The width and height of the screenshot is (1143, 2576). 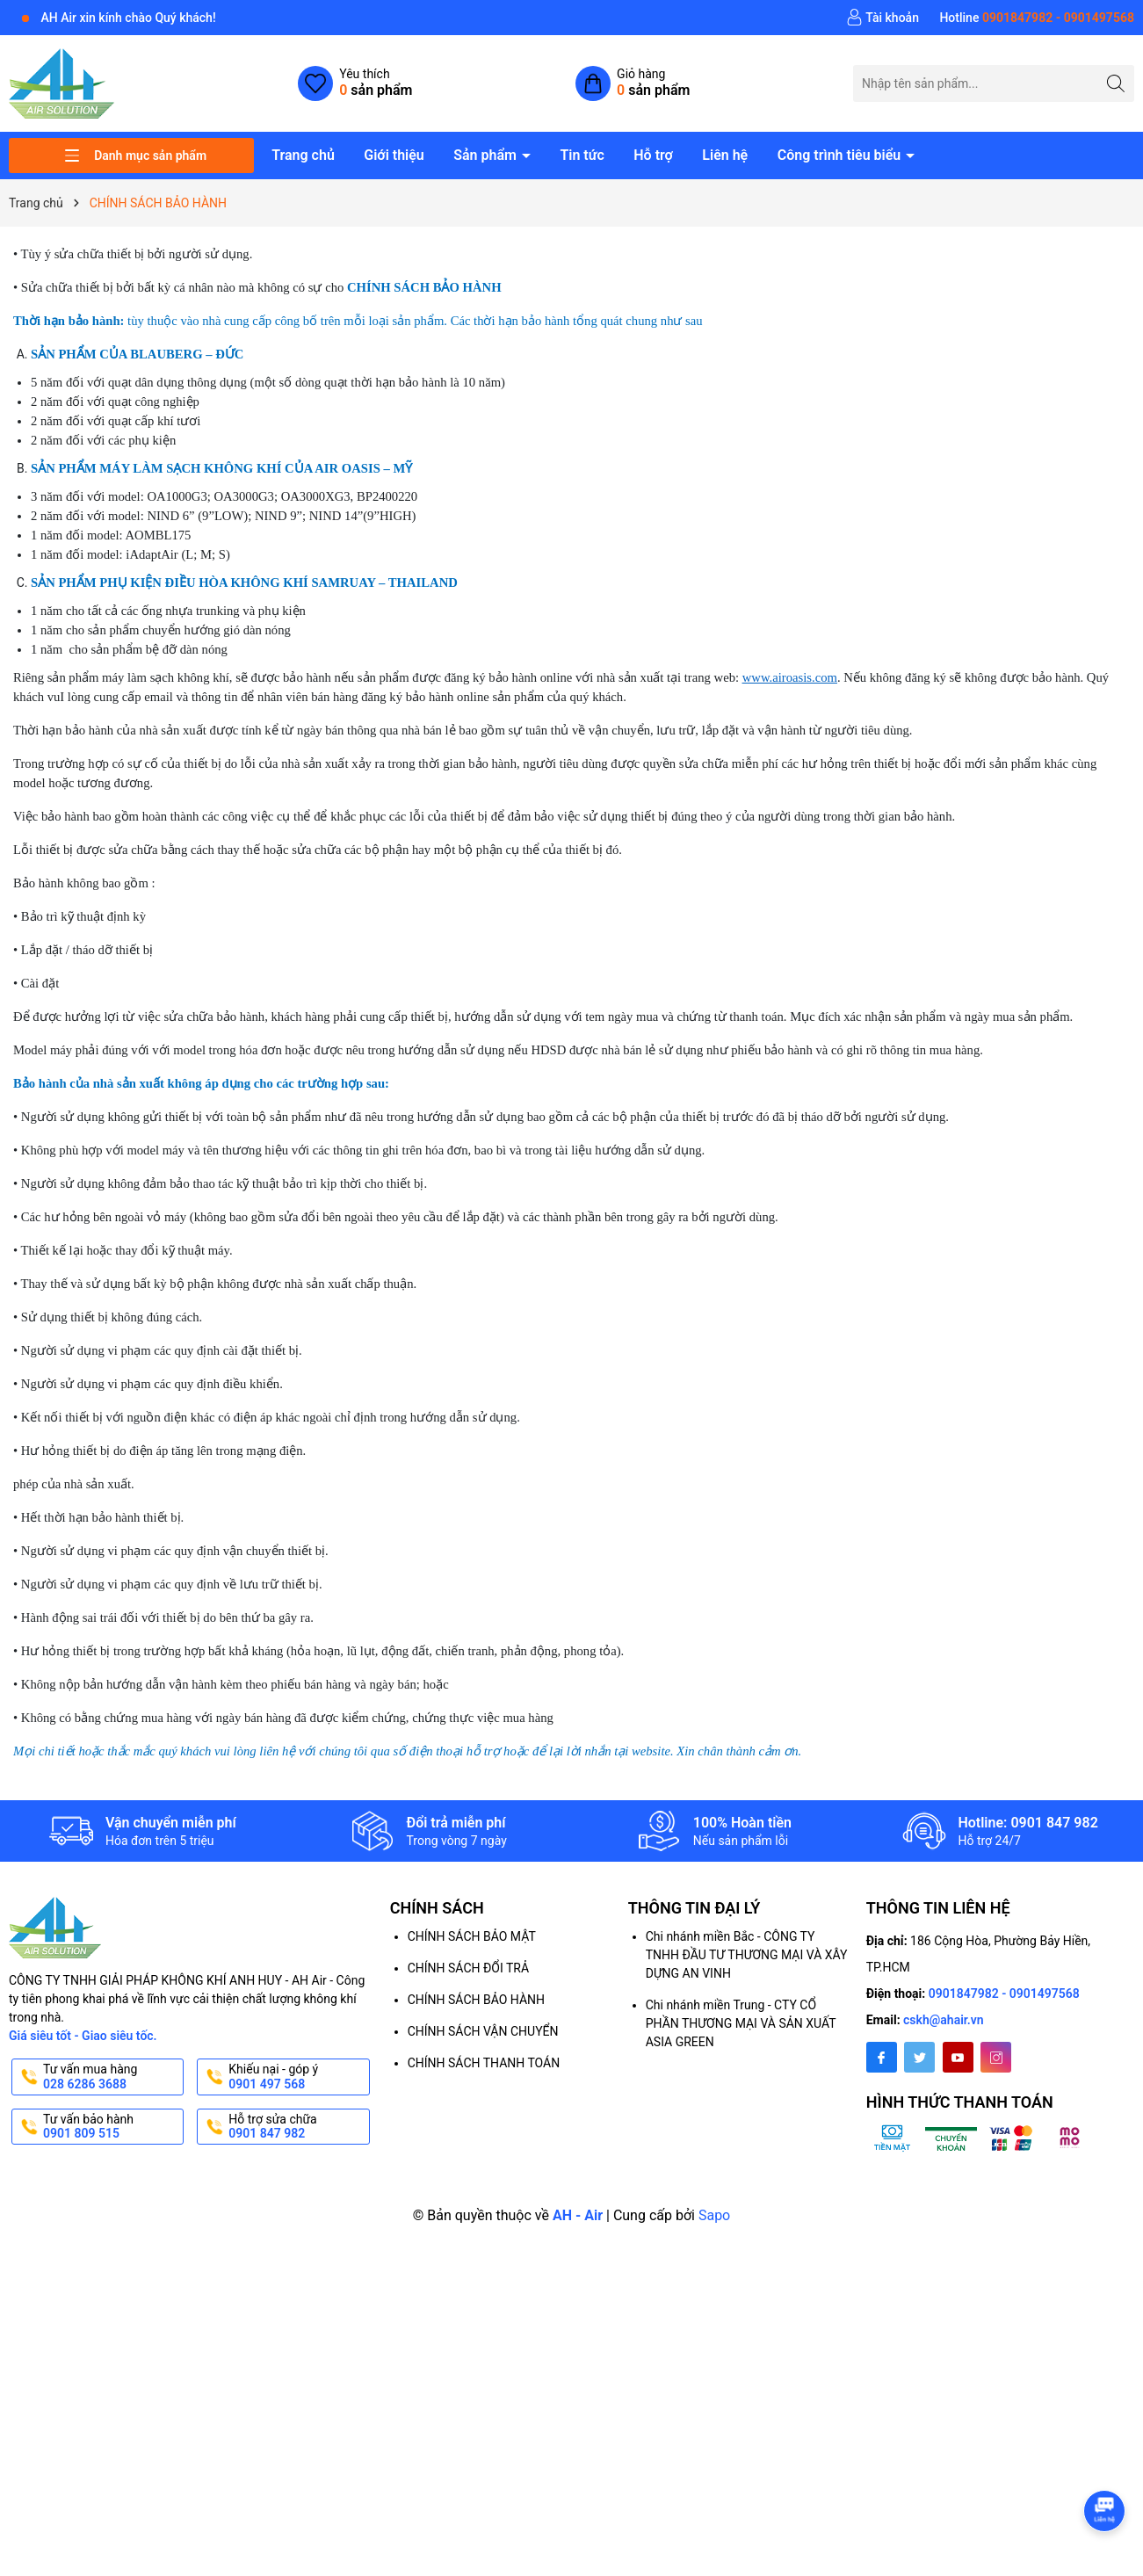 What do you see at coordinates (111, 2077) in the screenshot?
I see `Tư vấn mua hàng` at bounding box center [111, 2077].